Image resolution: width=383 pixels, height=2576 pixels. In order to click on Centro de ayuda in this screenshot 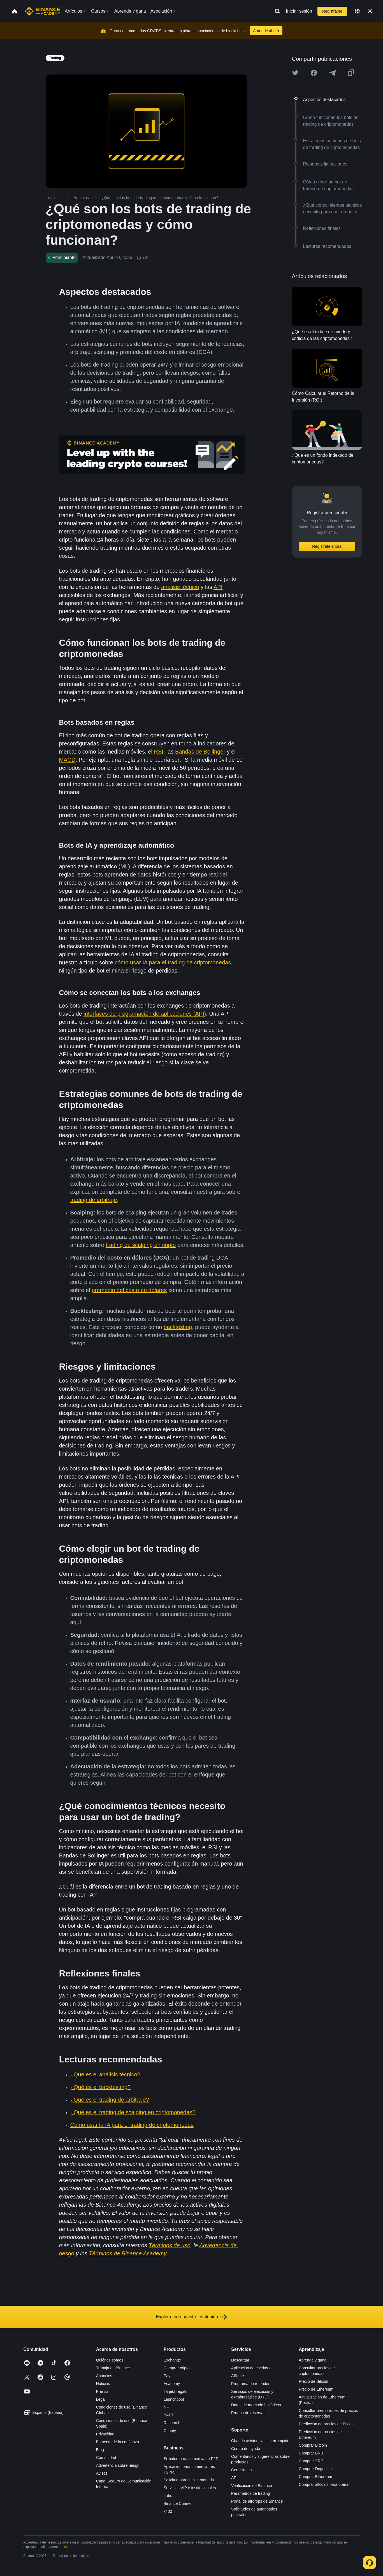, I will do `click(245, 2448)`.